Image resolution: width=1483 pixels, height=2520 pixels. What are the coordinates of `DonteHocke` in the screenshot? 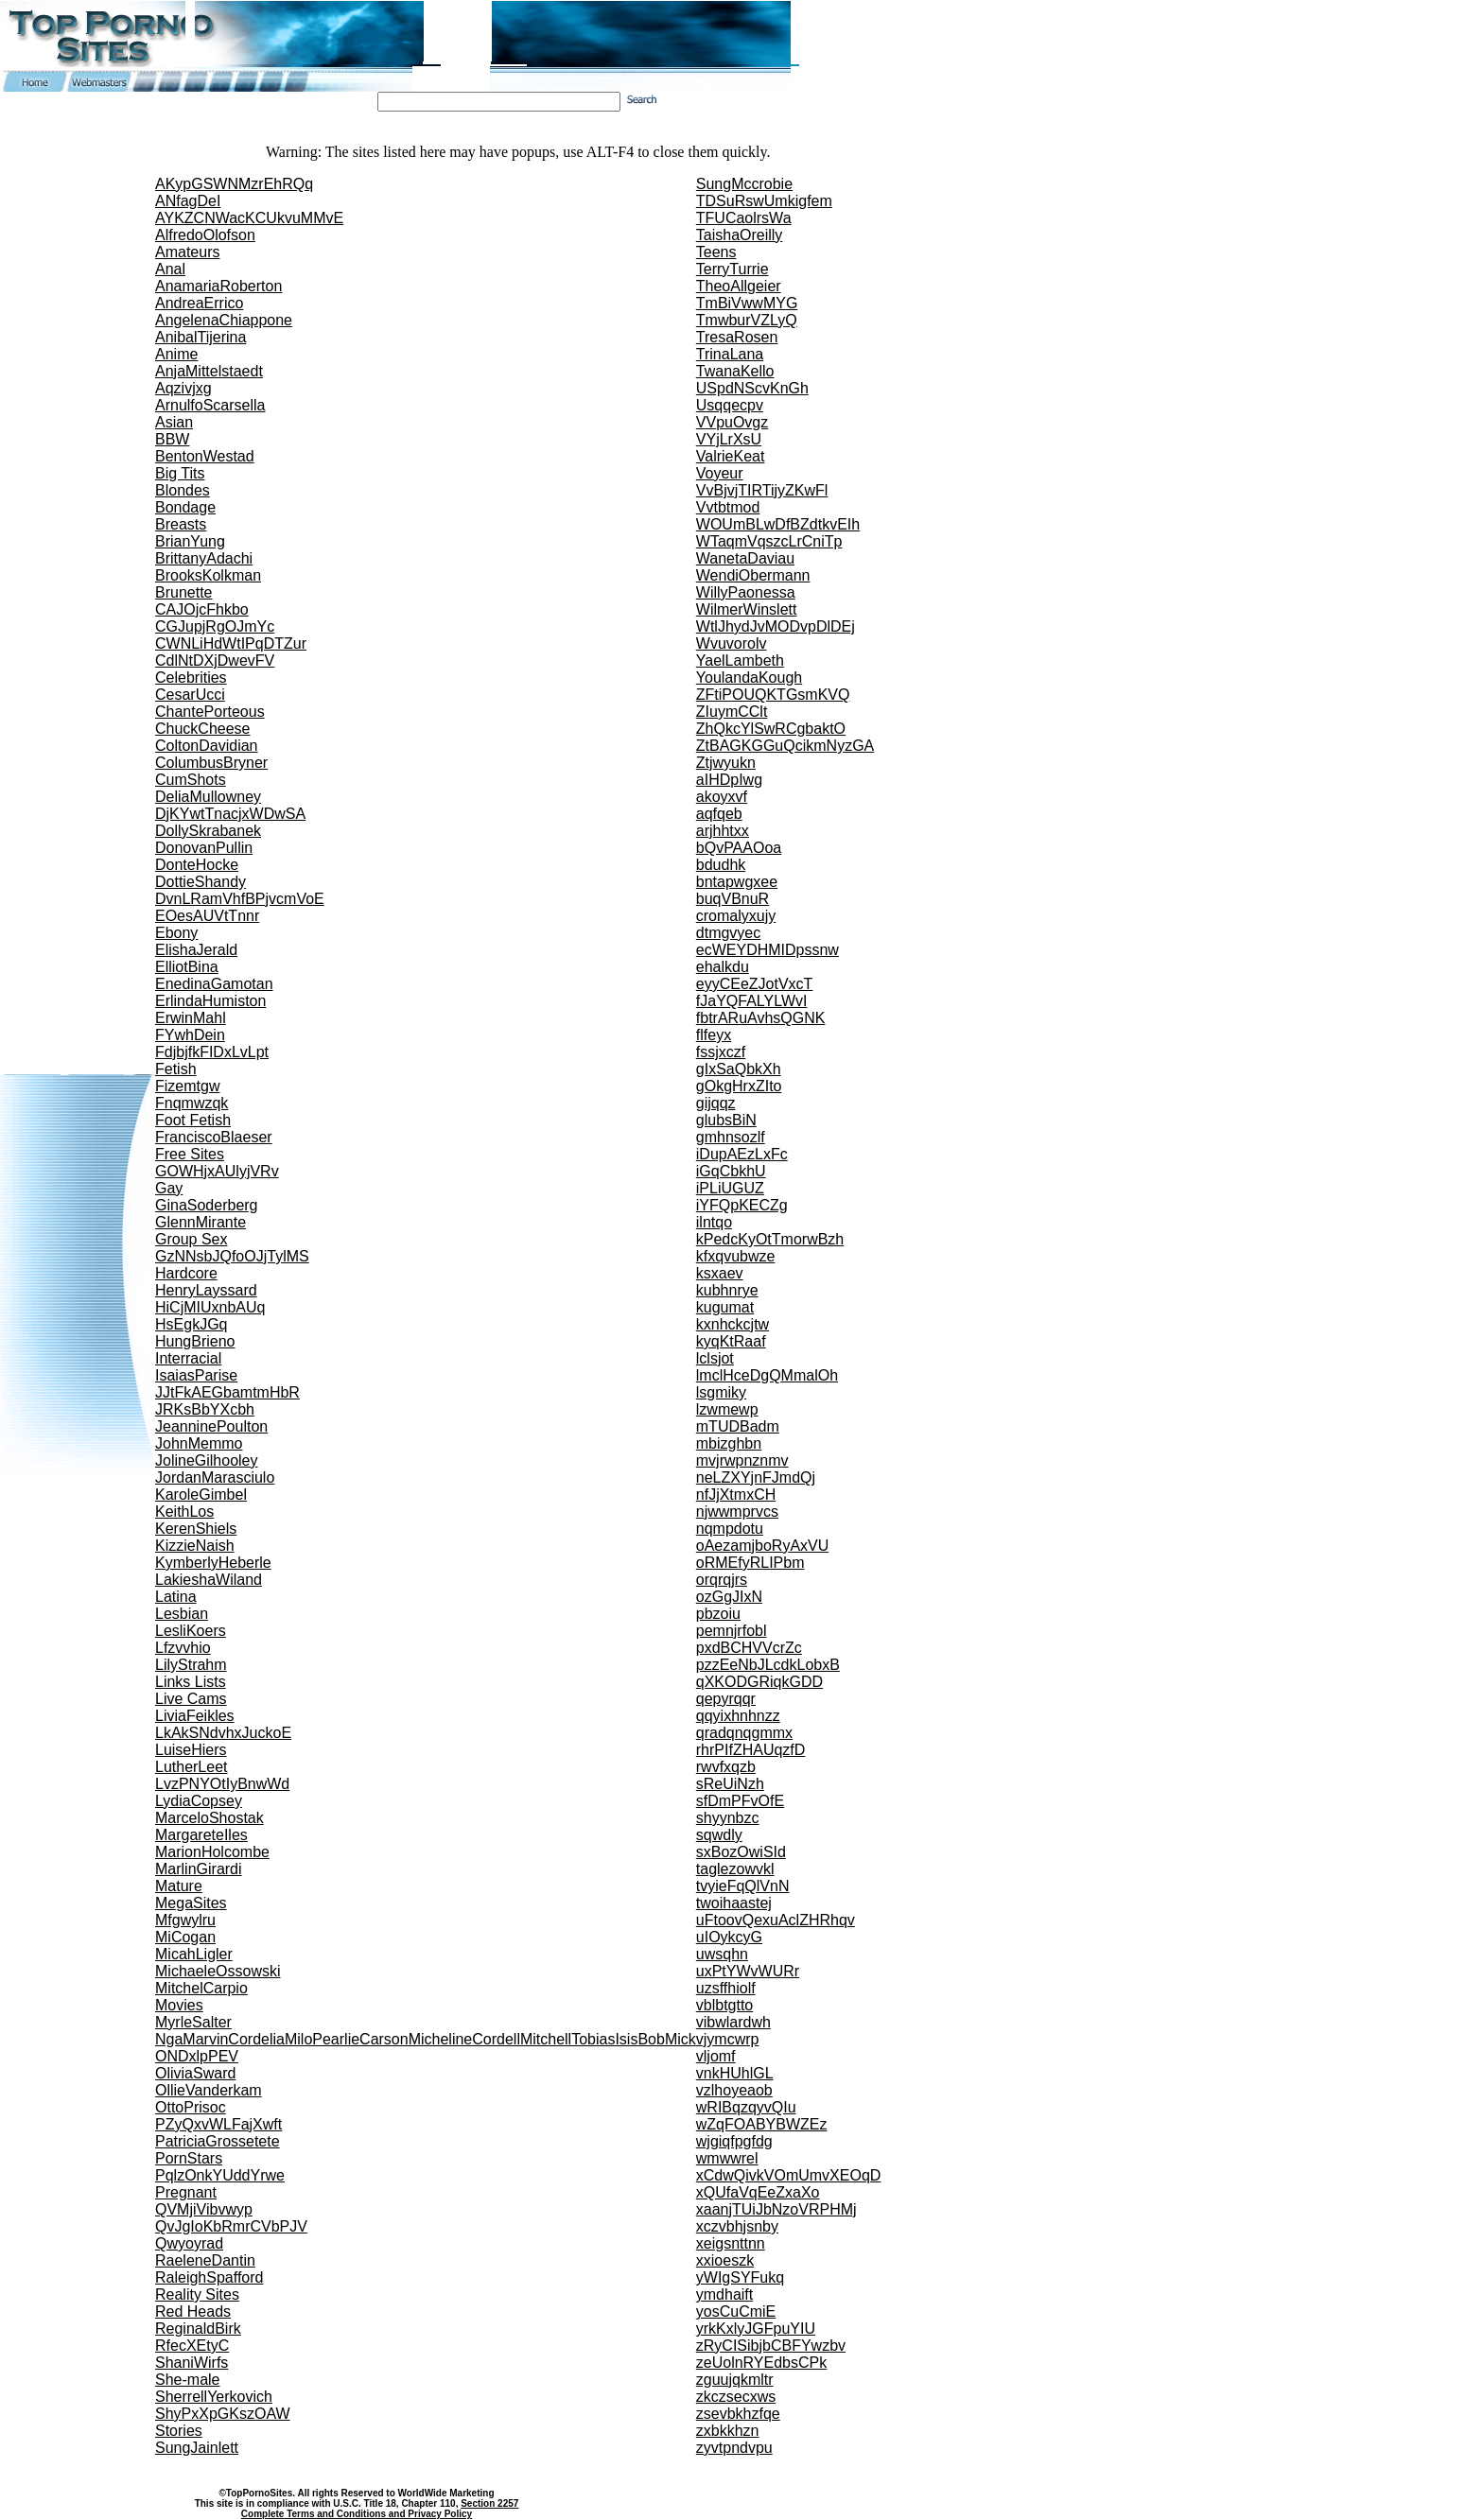 It's located at (196, 865).